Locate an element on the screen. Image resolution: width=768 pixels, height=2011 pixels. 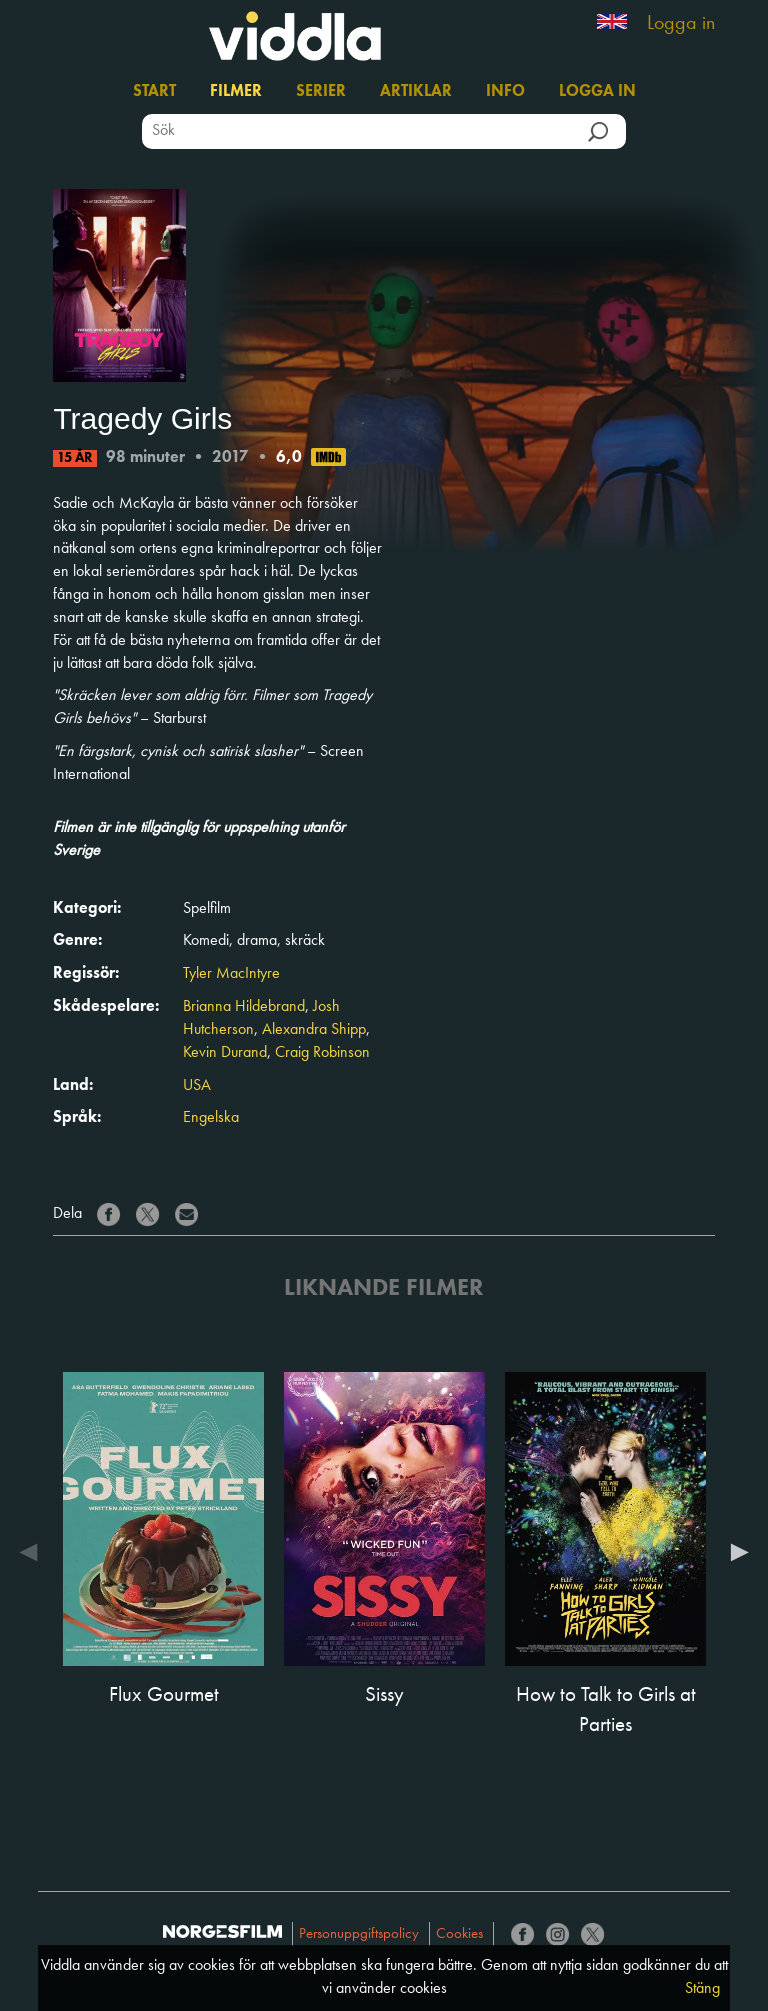
Alexandra Shipp is located at coordinates (314, 1030).